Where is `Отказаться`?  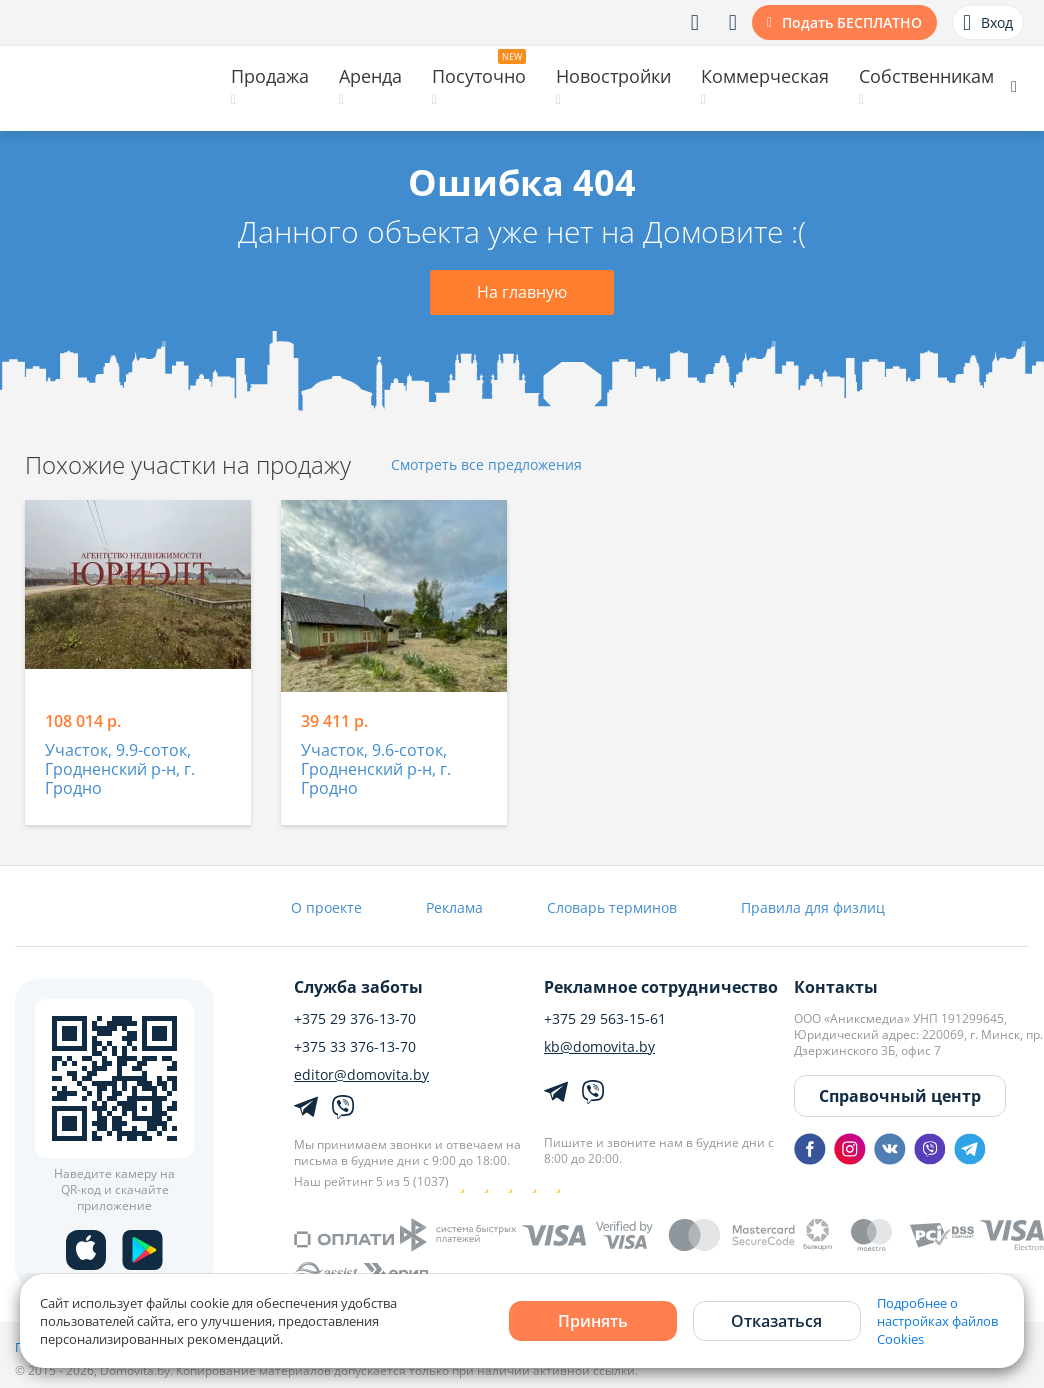
Отказаться is located at coordinates (776, 1321).